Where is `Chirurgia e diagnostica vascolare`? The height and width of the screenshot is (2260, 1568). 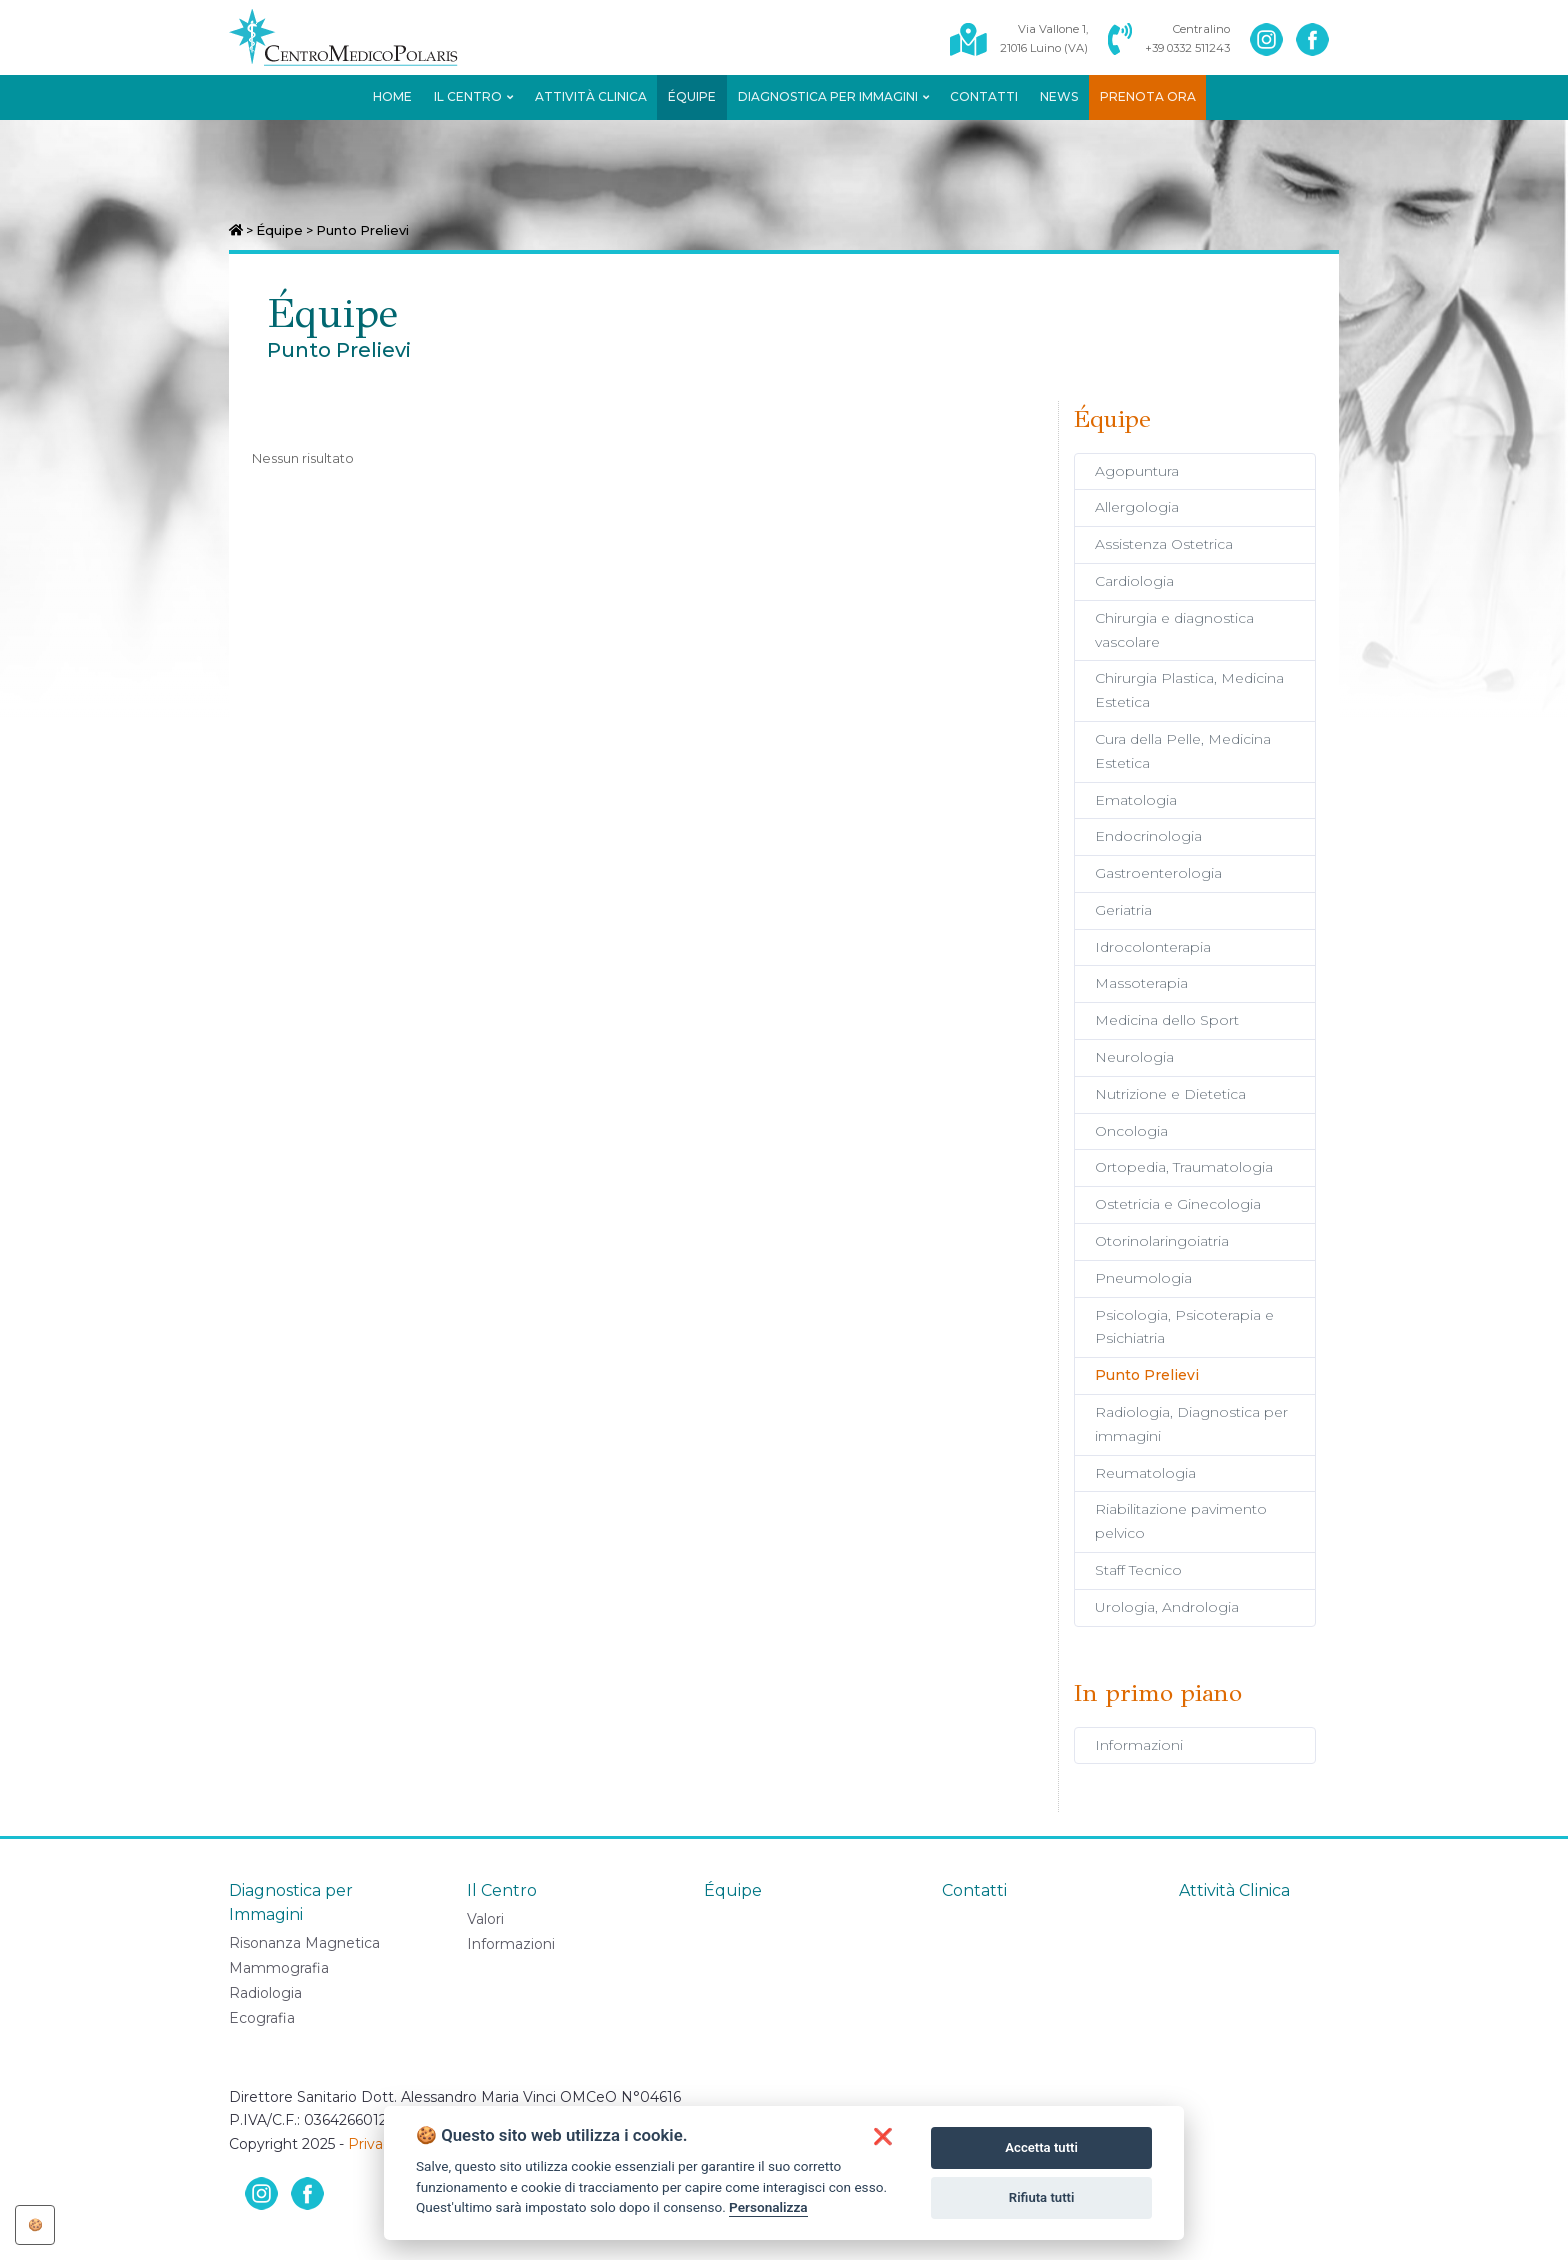 Chirurgia e diagnostica vascolare is located at coordinates (1174, 630).